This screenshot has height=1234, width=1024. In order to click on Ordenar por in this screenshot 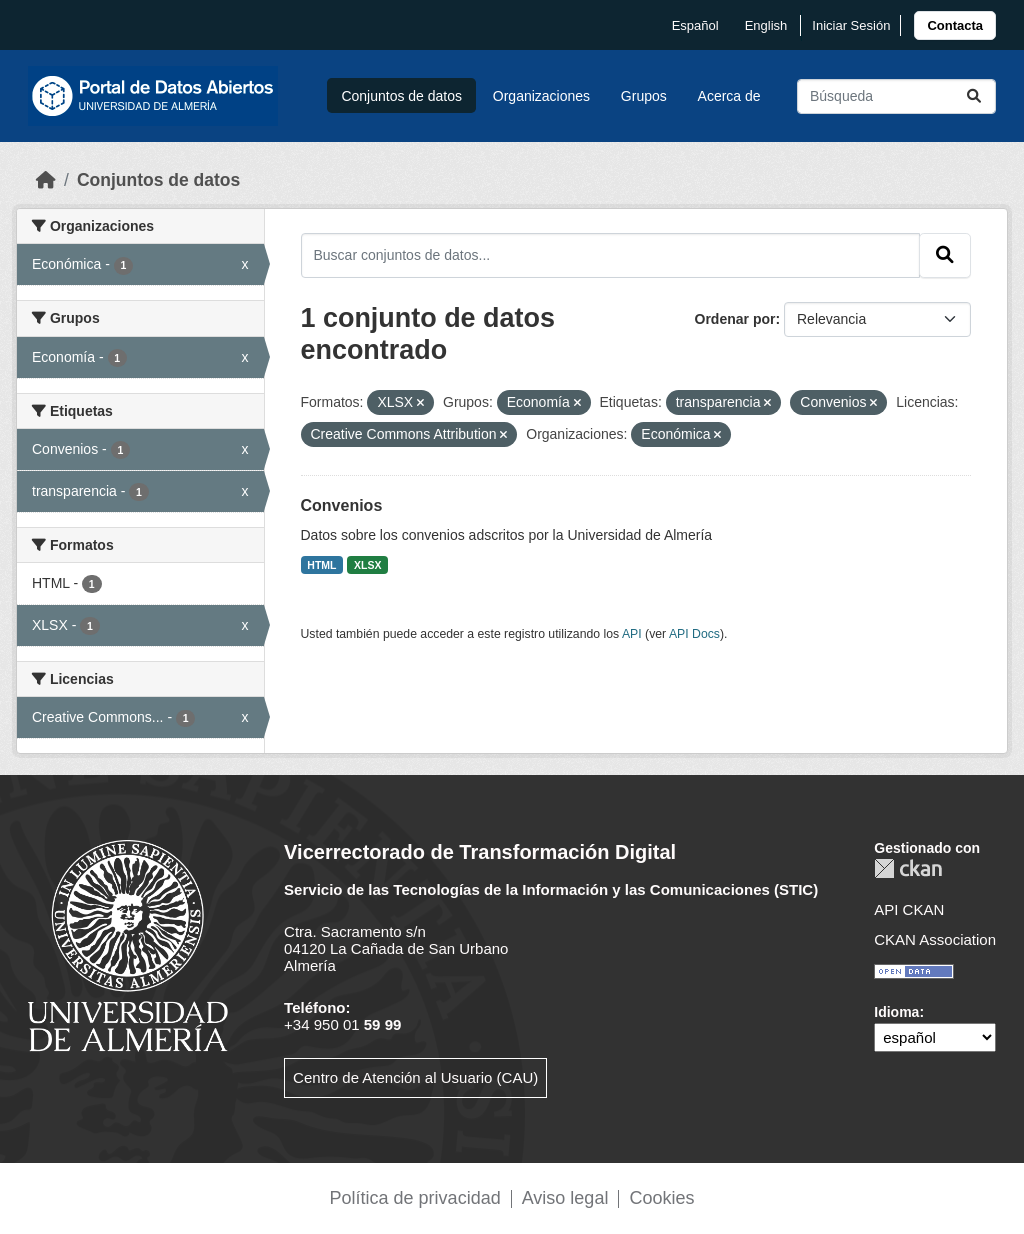, I will do `click(735, 319)`.